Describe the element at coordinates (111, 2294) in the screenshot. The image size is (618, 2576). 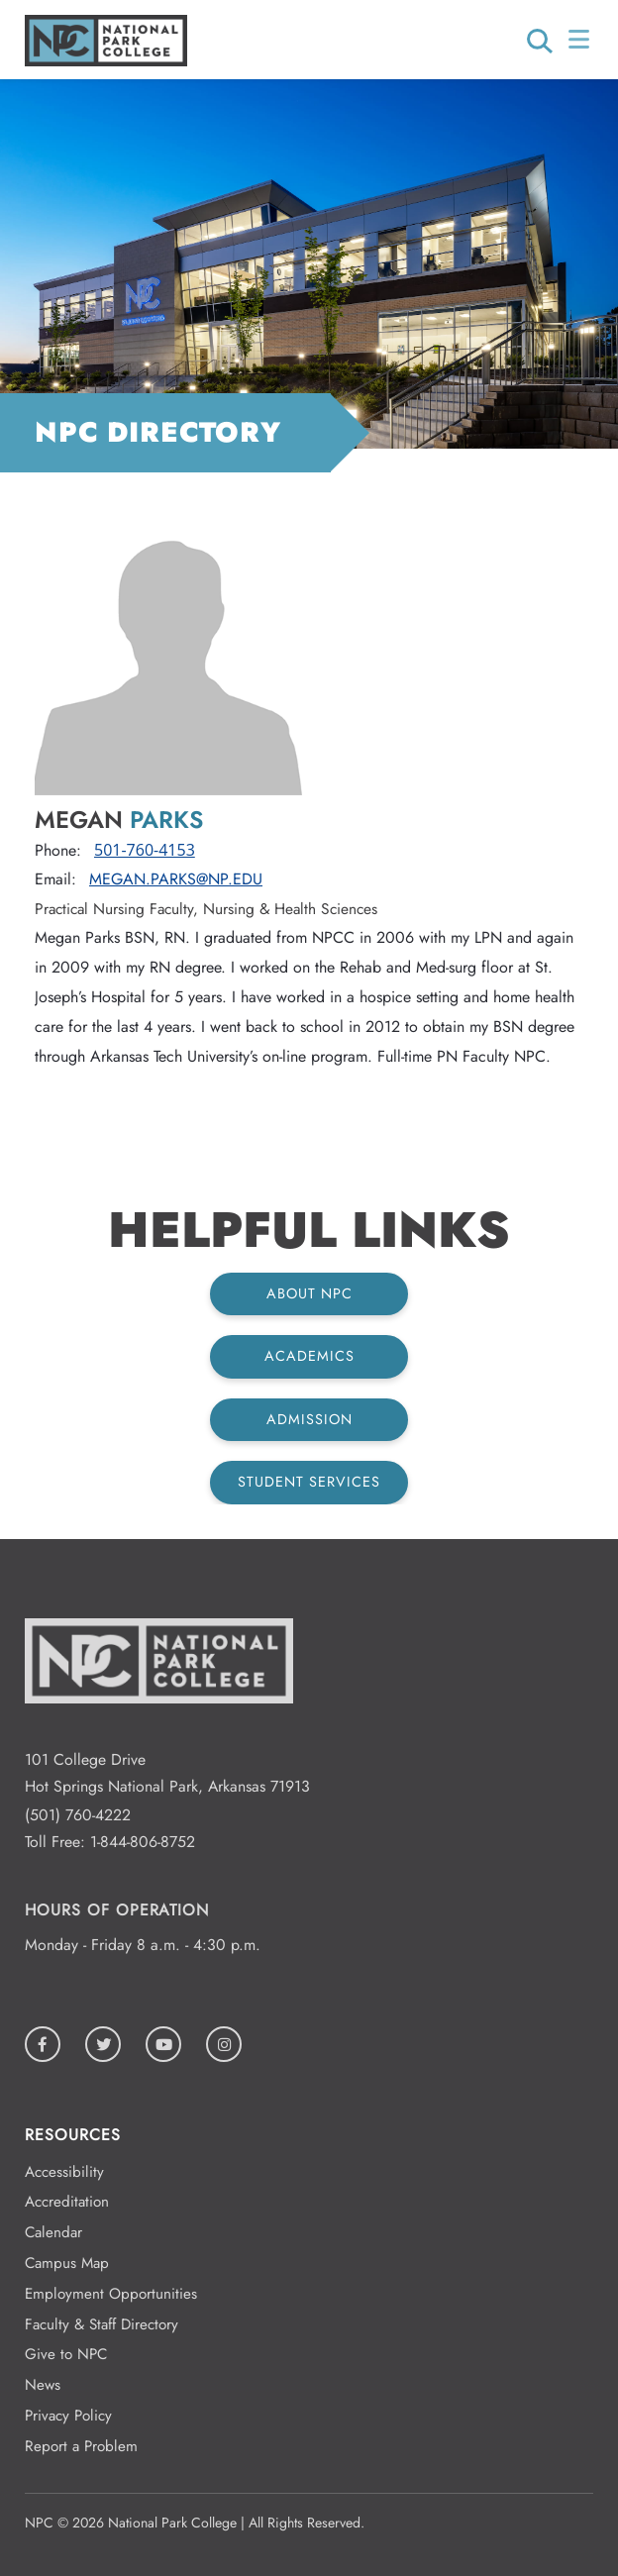
I see `Employment Opportunities` at that location.